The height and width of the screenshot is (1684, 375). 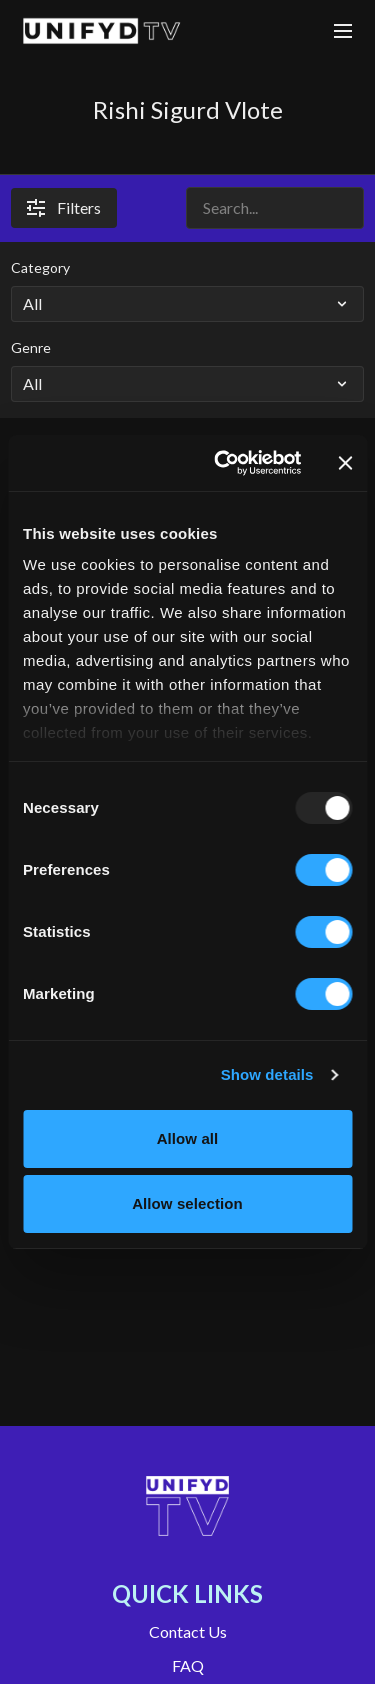 I want to click on [Close banner], so click(x=345, y=463).